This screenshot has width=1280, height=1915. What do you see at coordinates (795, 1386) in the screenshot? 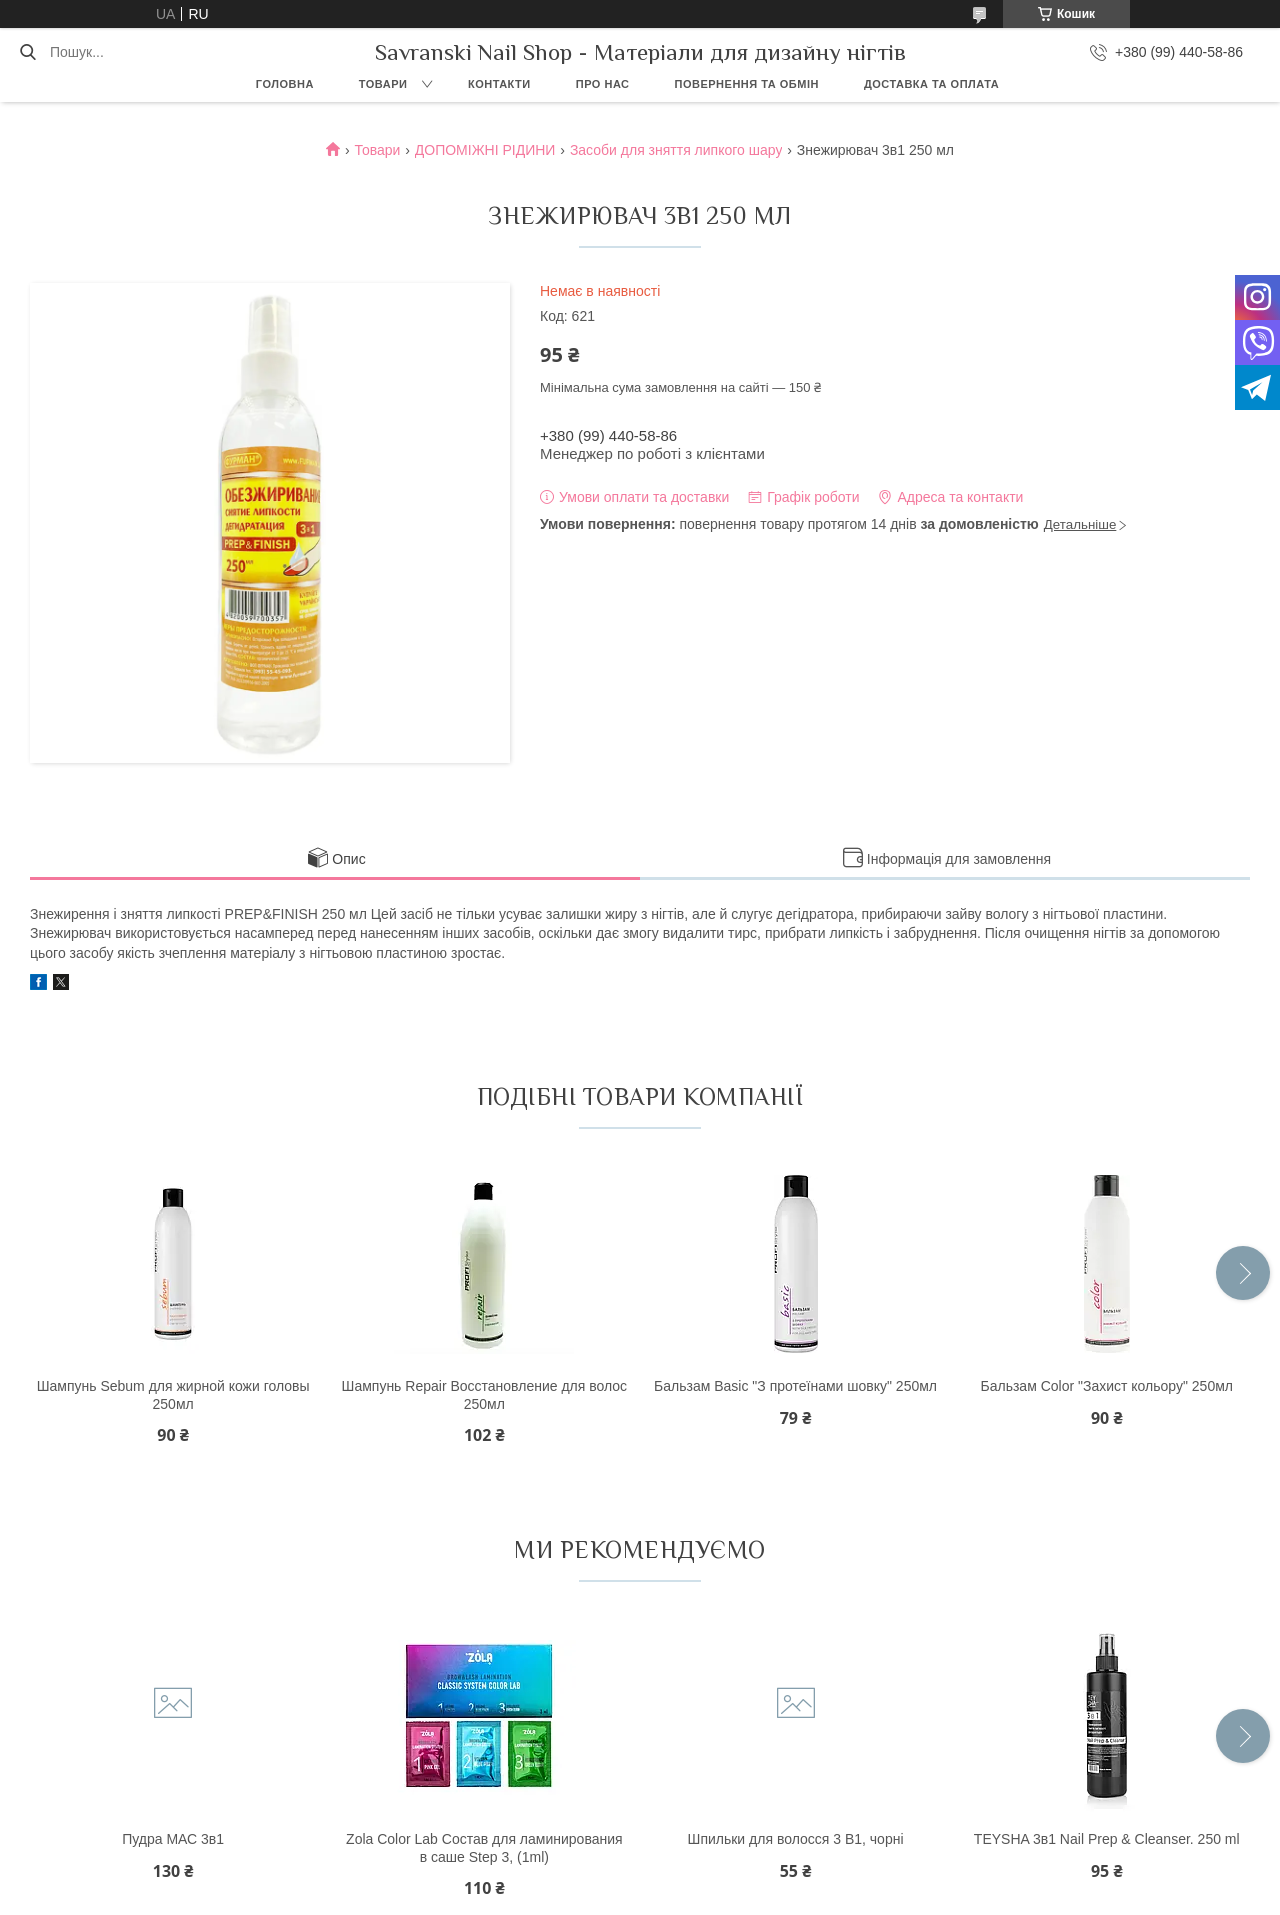
I see `Бальзам Basic "З протеїнами шовку" 250мл` at bounding box center [795, 1386].